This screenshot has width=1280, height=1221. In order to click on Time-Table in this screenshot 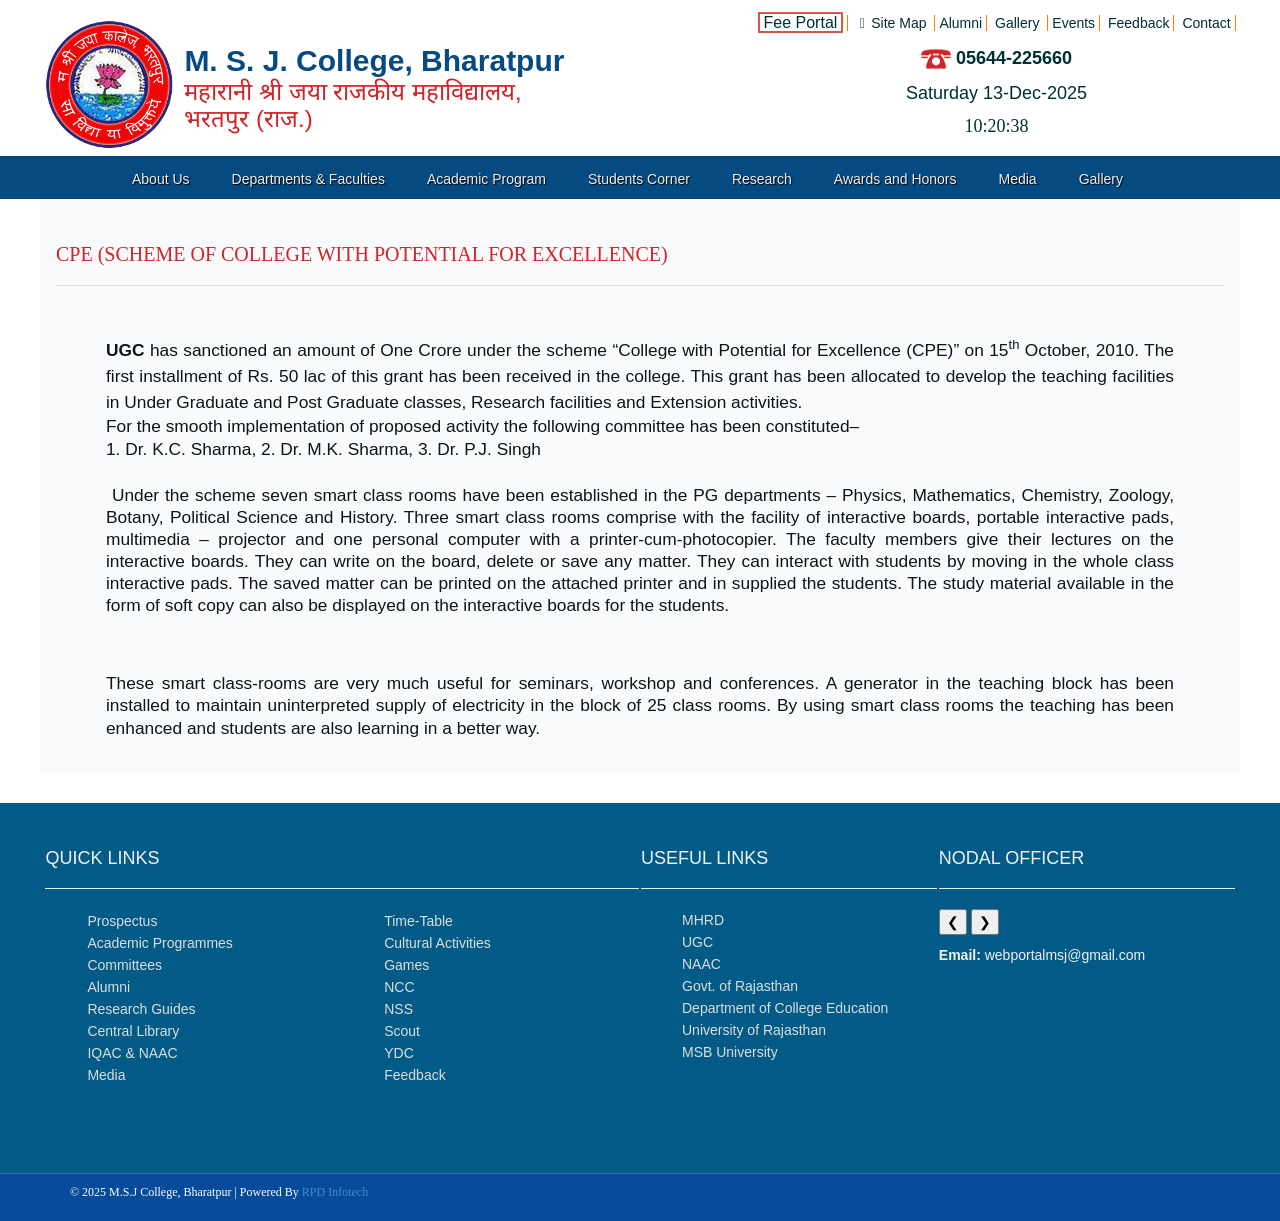, I will do `click(418, 921)`.